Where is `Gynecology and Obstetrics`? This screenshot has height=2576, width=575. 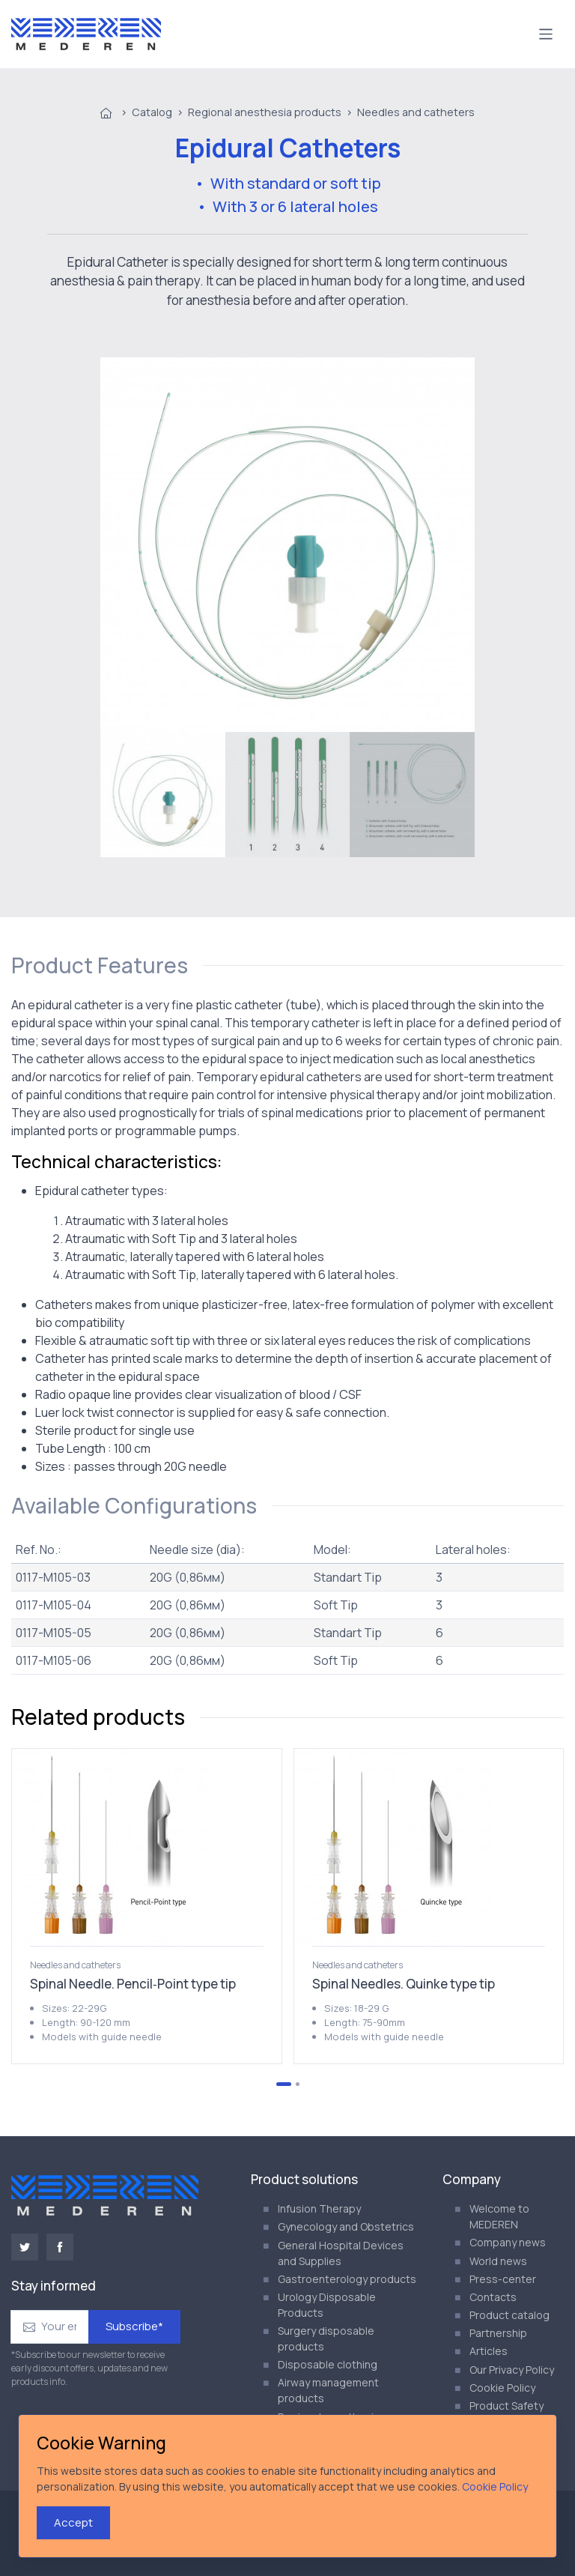 Gynecology and Obstetrics is located at coordinates (346, 2226).